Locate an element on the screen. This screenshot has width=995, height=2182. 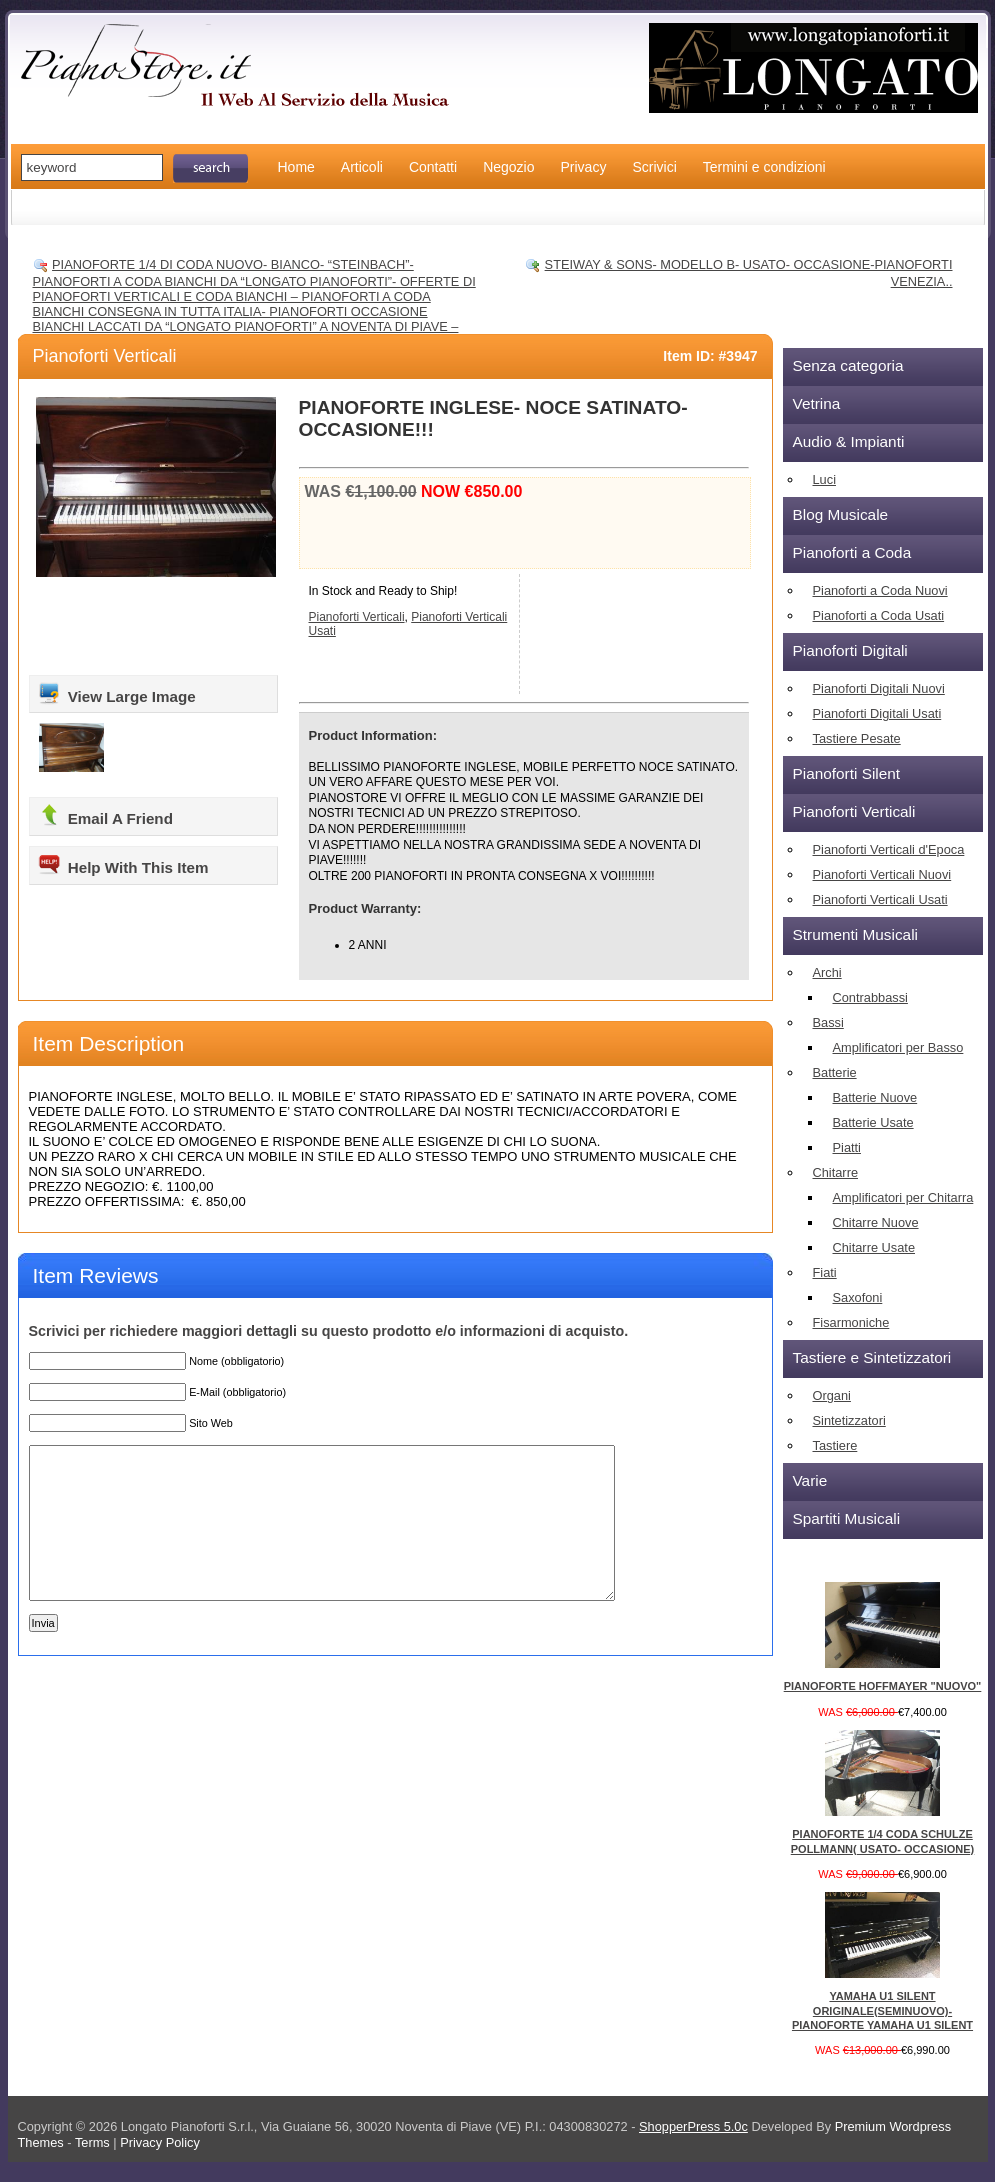
Chitarre Nuove is located at coordinates (876, 1222).